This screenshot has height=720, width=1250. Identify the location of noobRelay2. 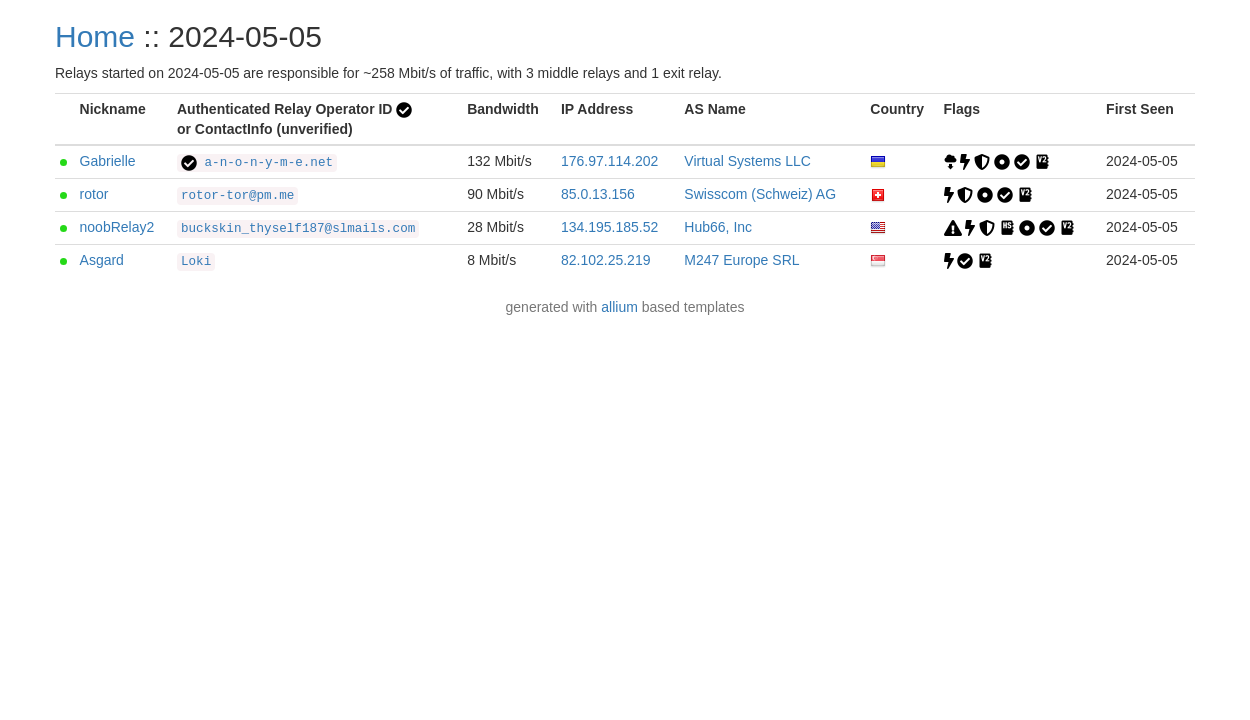
(117, 227).